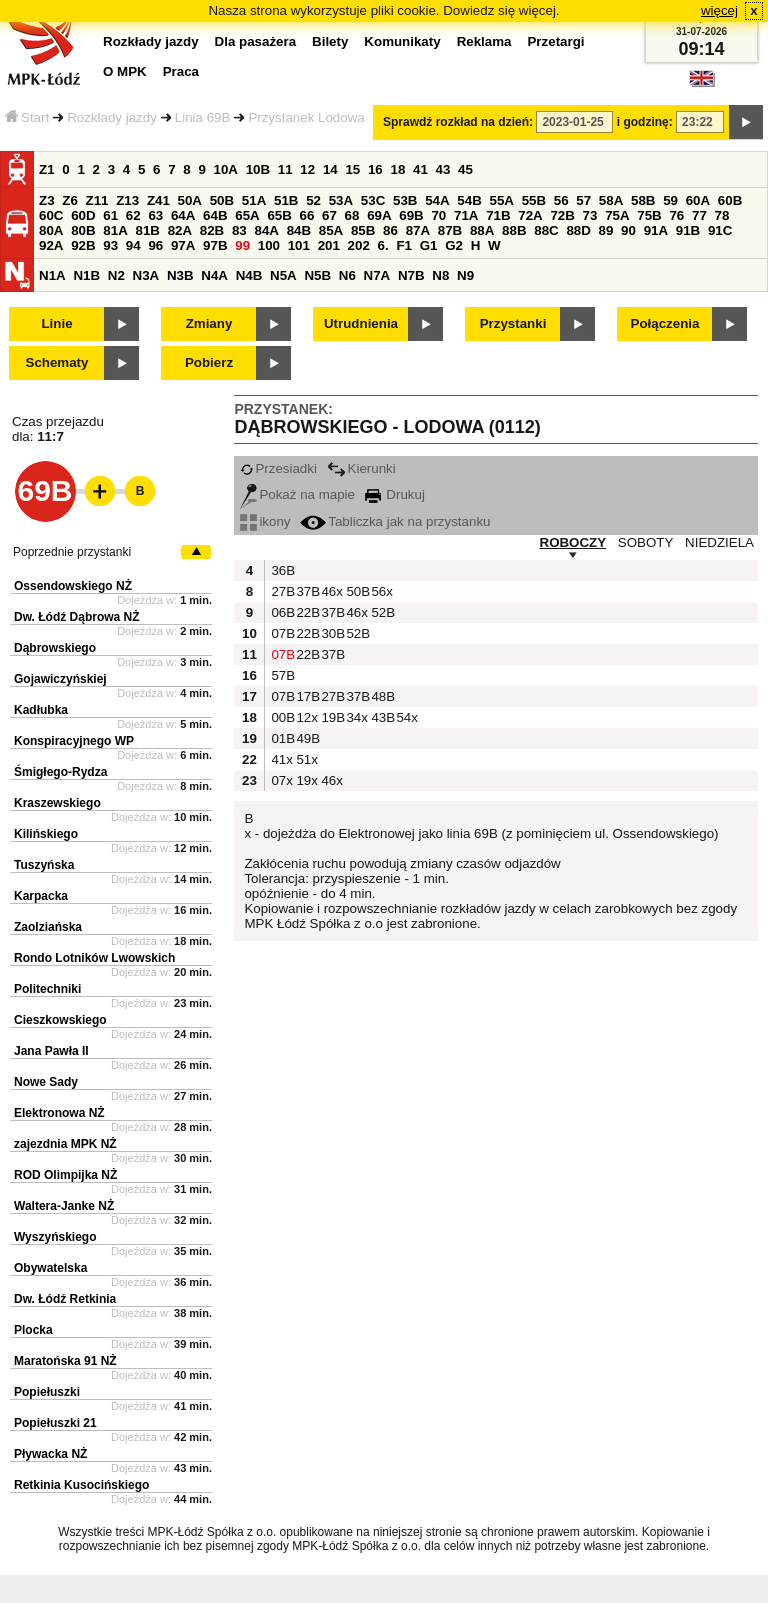 The image size is (768, 1603). What do you see at coordinates (209, 362) in the screenshot?
I see `Pobierz` at bounding box center [209, 362].